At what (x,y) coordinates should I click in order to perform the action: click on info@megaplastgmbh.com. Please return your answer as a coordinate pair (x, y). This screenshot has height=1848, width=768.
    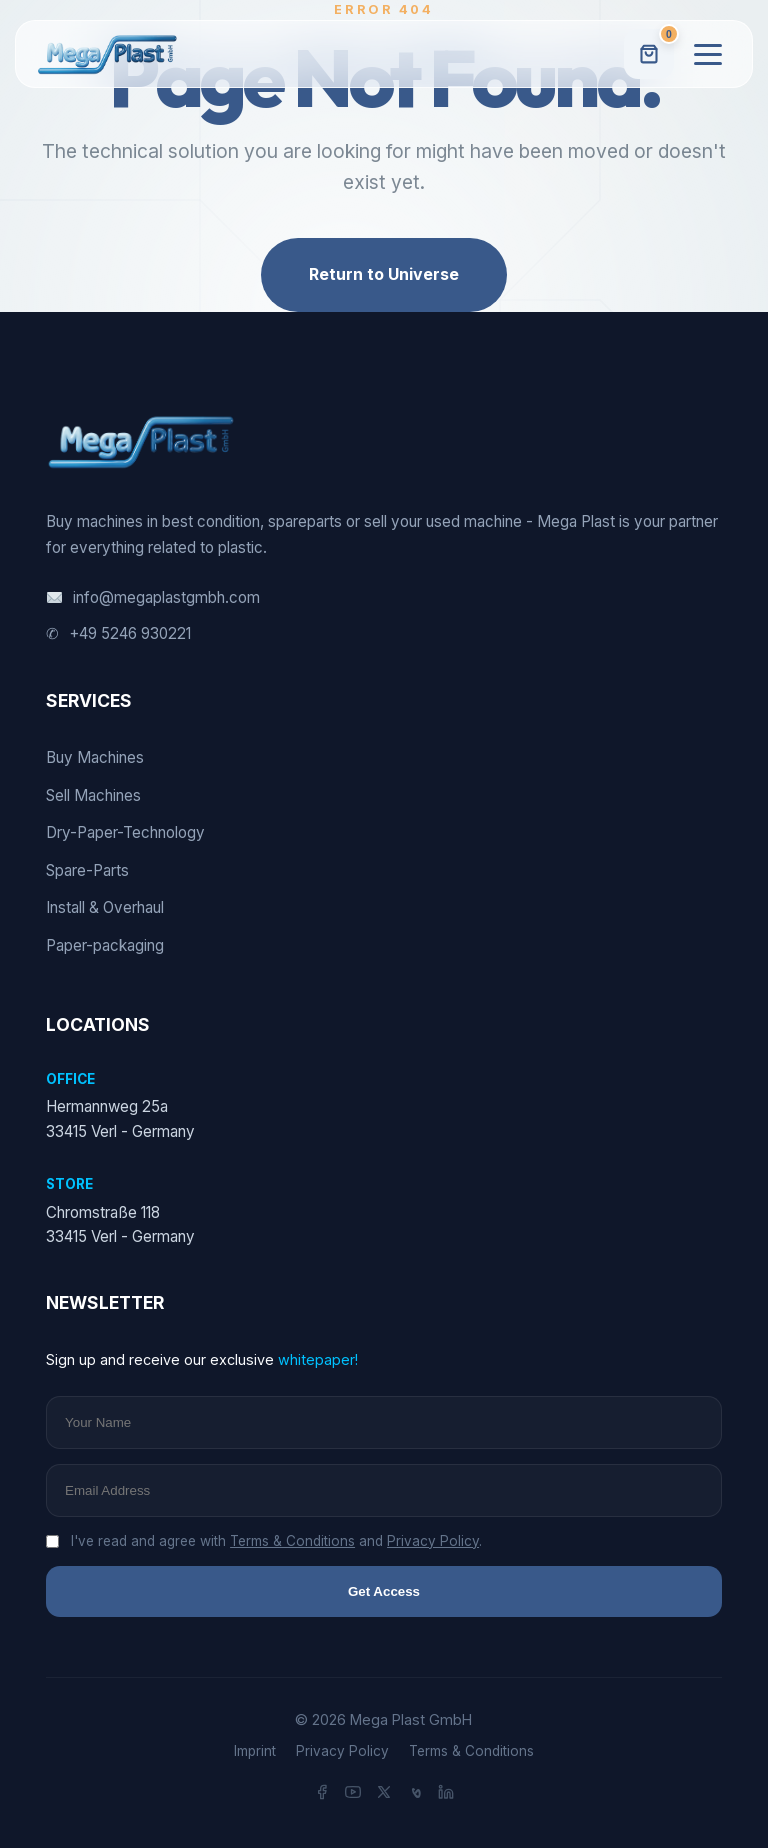
    Looking at the image, I should click on (153, 598).